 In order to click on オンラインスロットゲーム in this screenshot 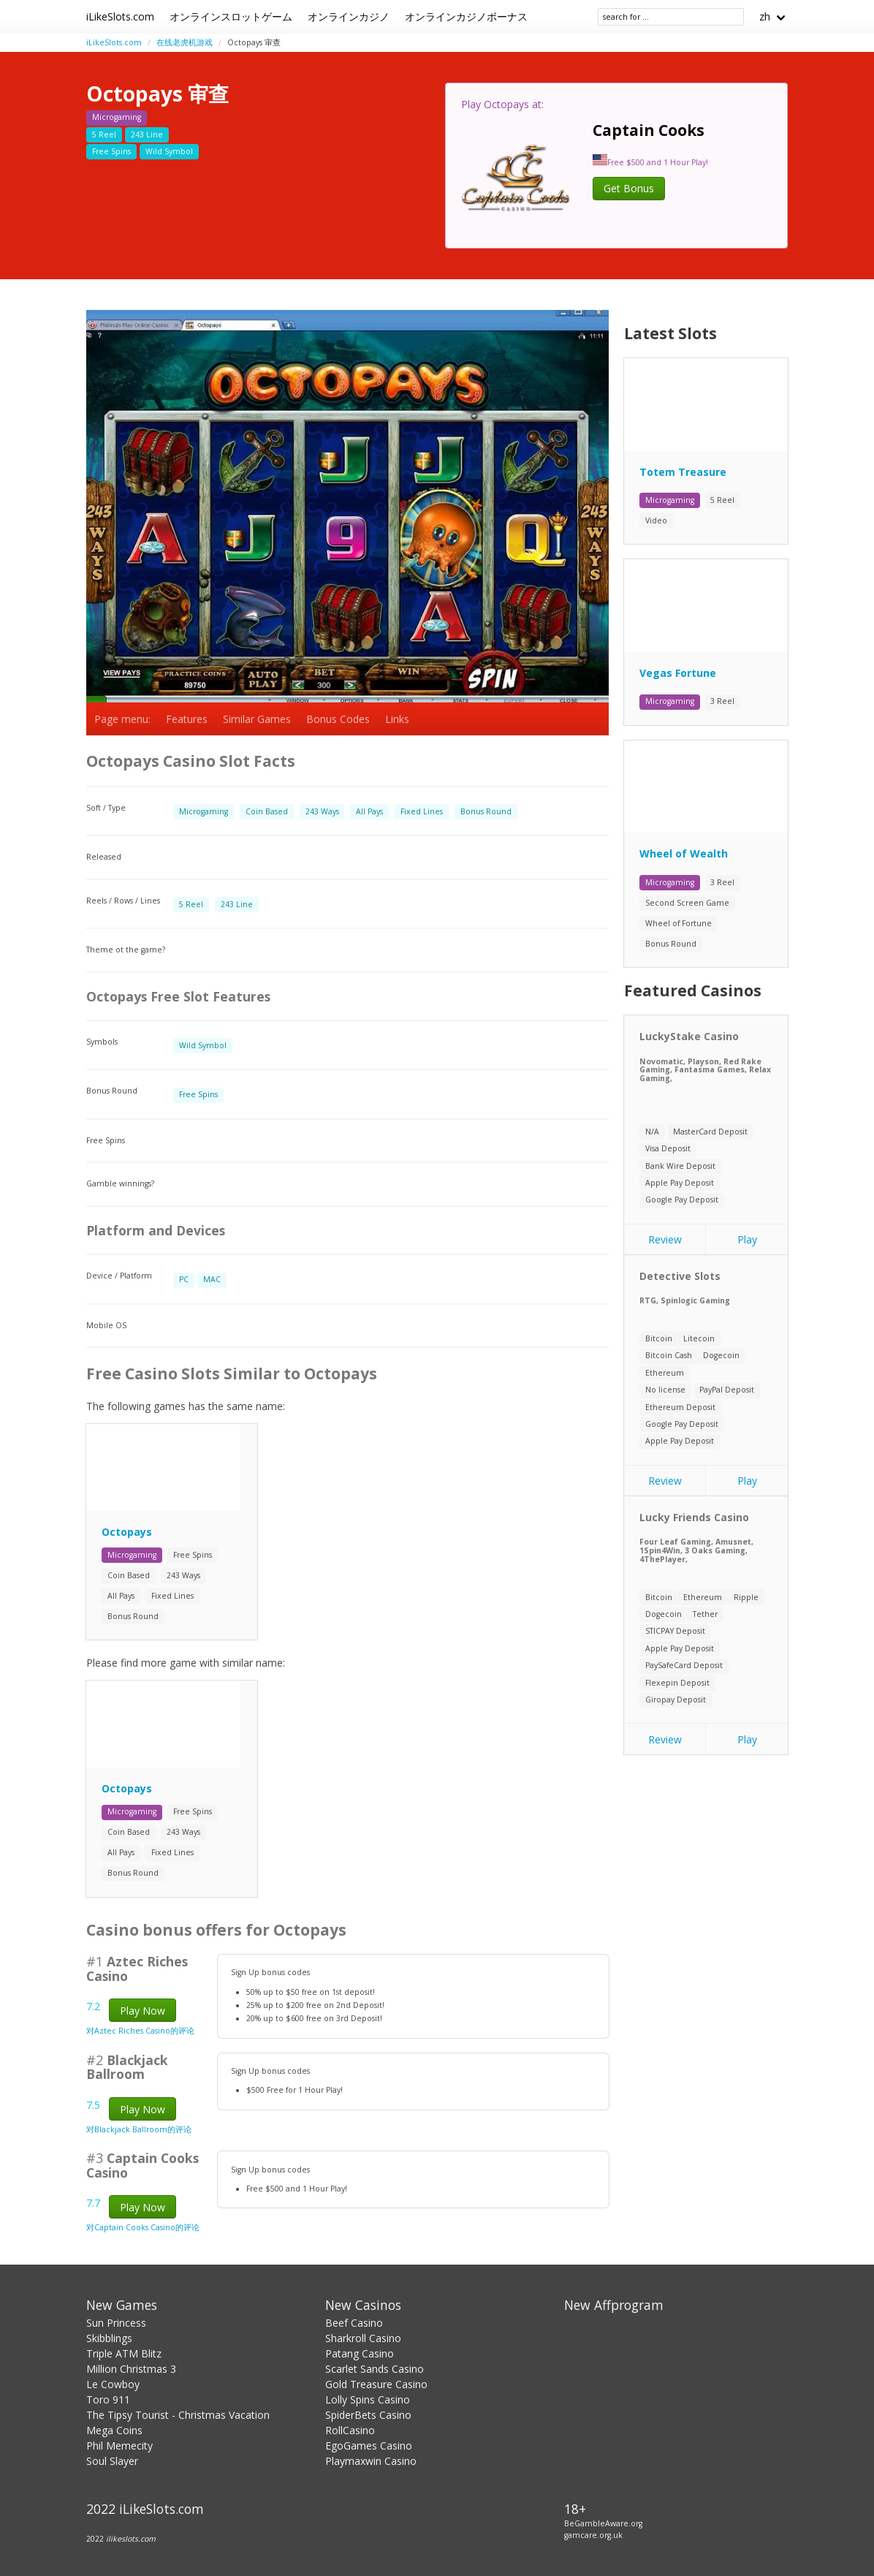, I will do `click(231, 16)`.